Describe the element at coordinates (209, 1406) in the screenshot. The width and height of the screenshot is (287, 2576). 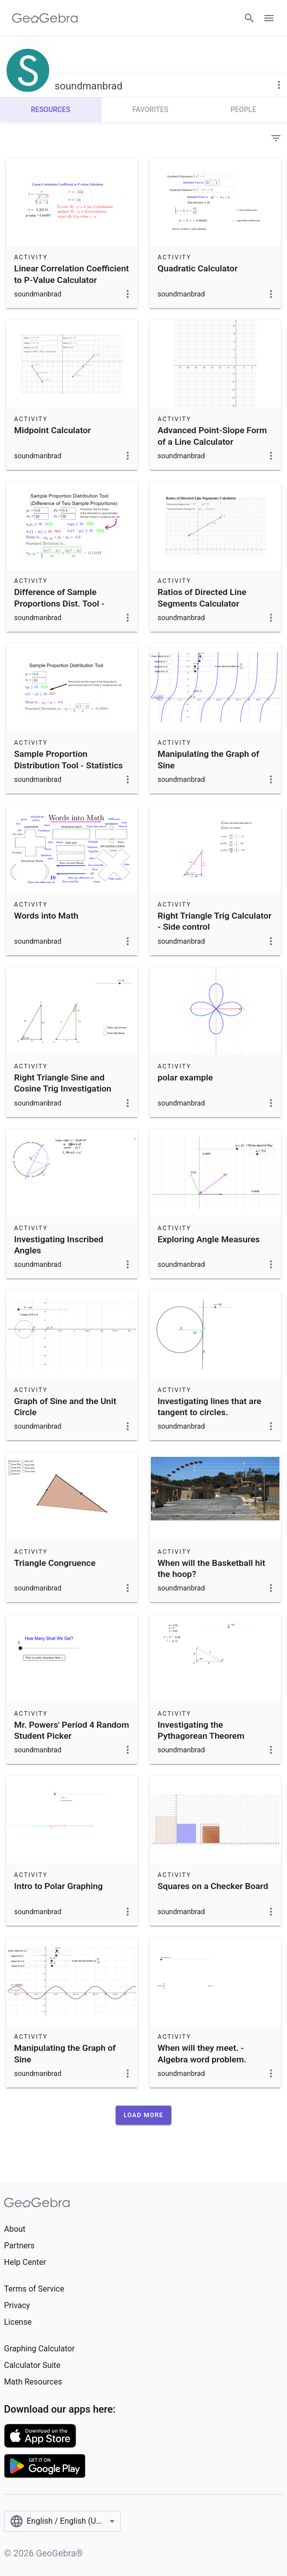
I see `Investigating lines that are tangent to circles.` at that location.